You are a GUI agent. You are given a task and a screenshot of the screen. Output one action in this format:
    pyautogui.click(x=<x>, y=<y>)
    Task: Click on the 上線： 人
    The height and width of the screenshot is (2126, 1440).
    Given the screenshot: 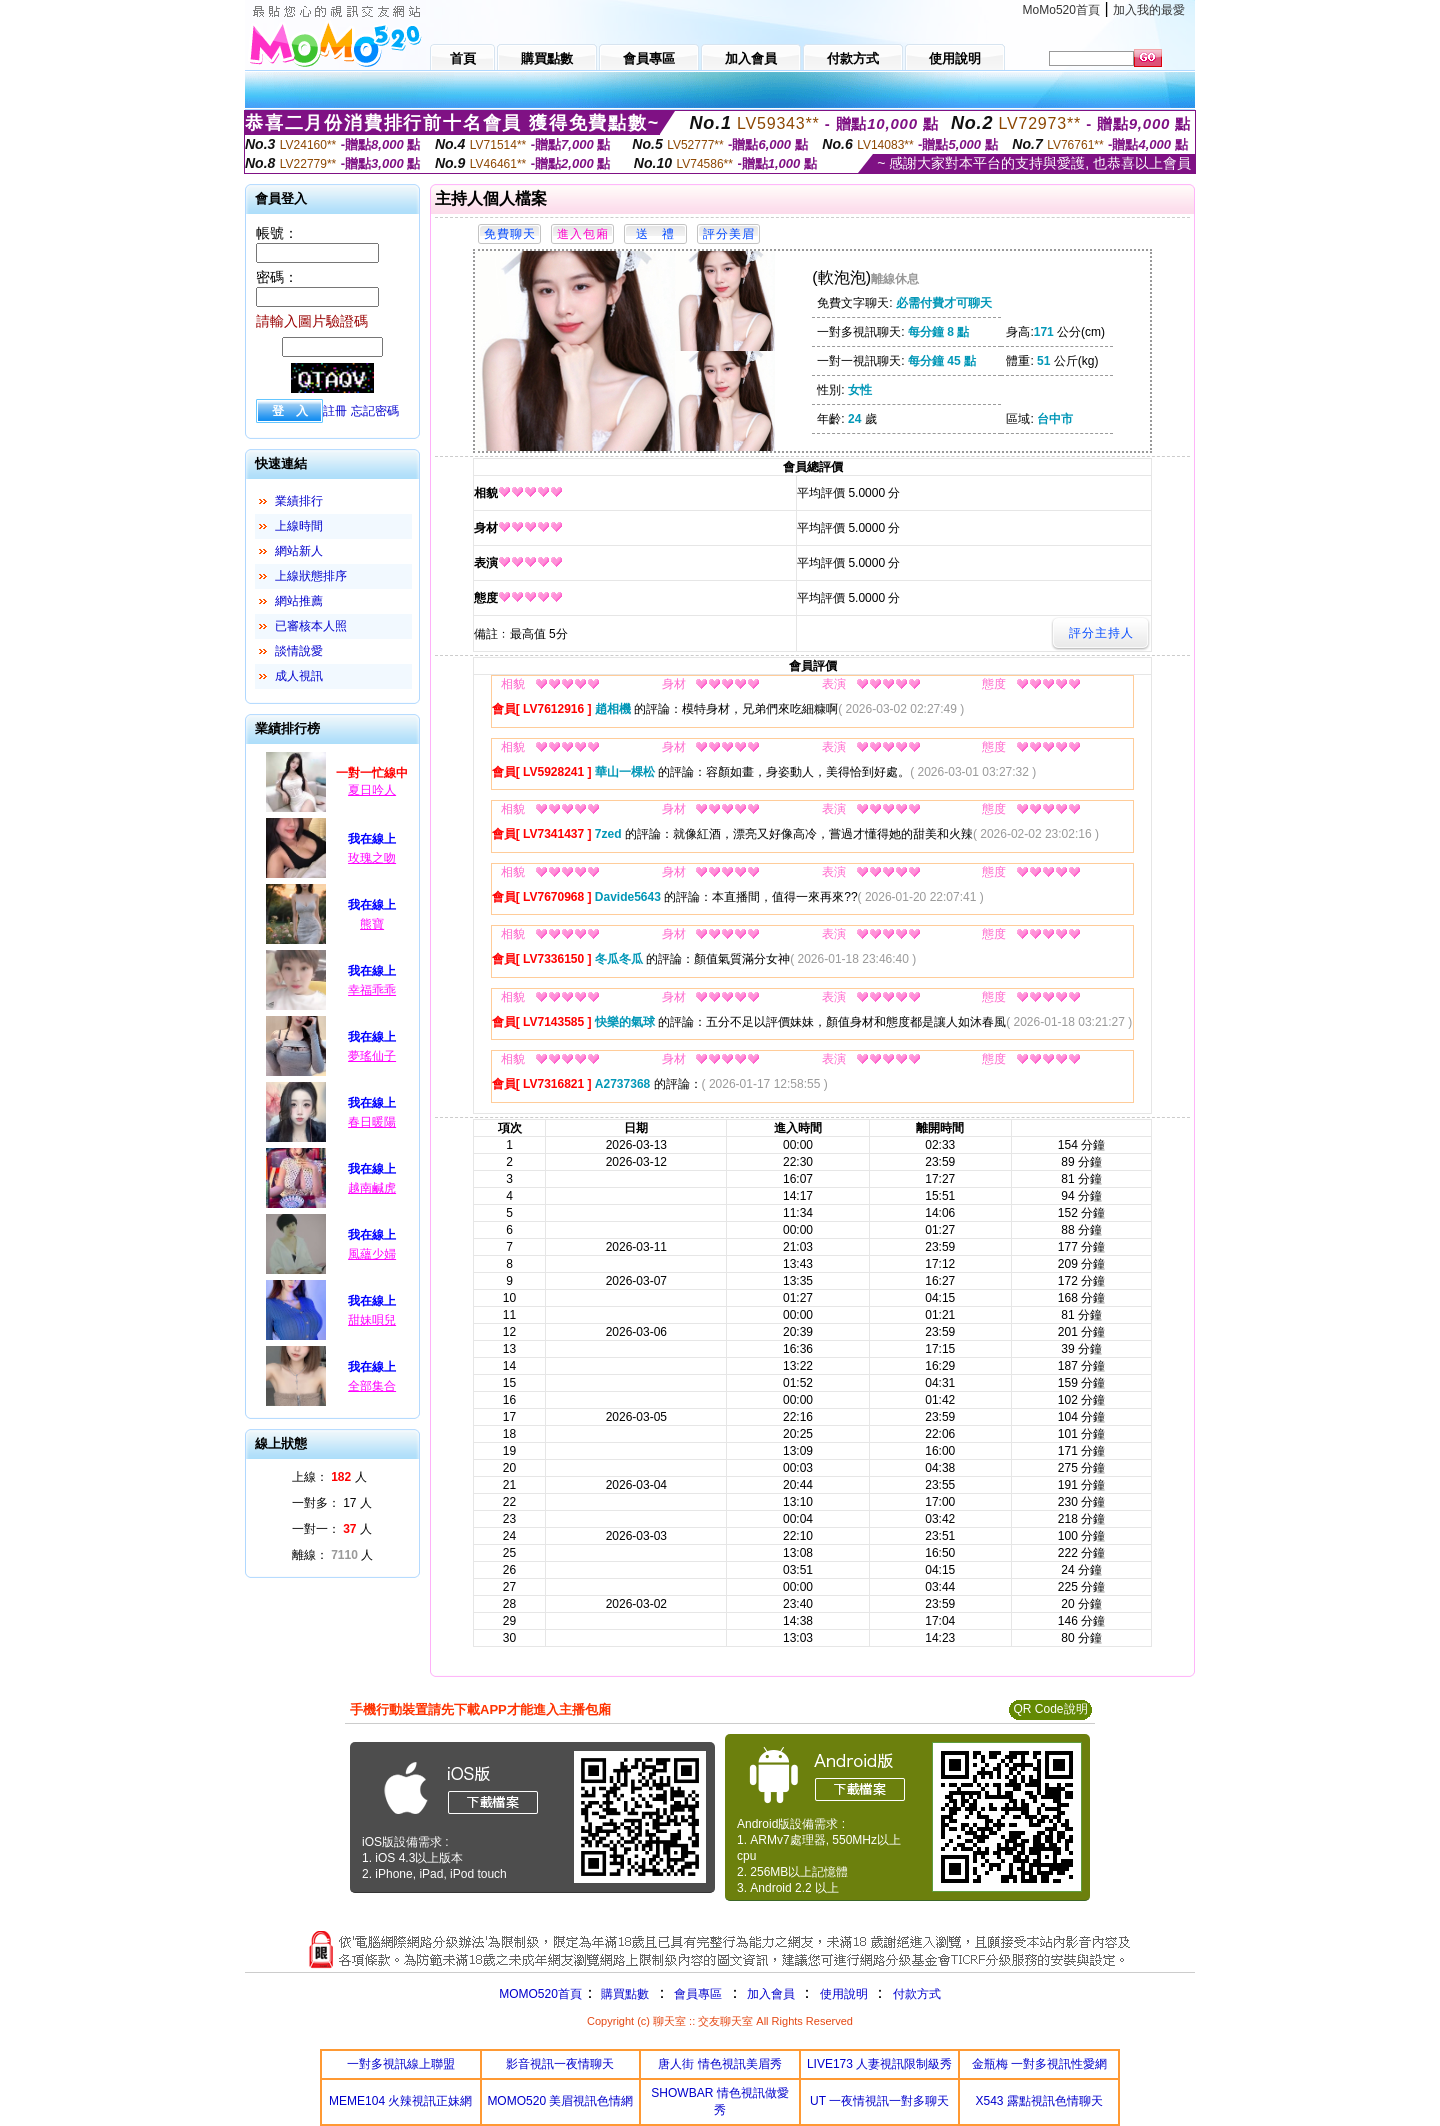 What is the action you would take?
    pyautogui.click(x=329, y=1477)
    